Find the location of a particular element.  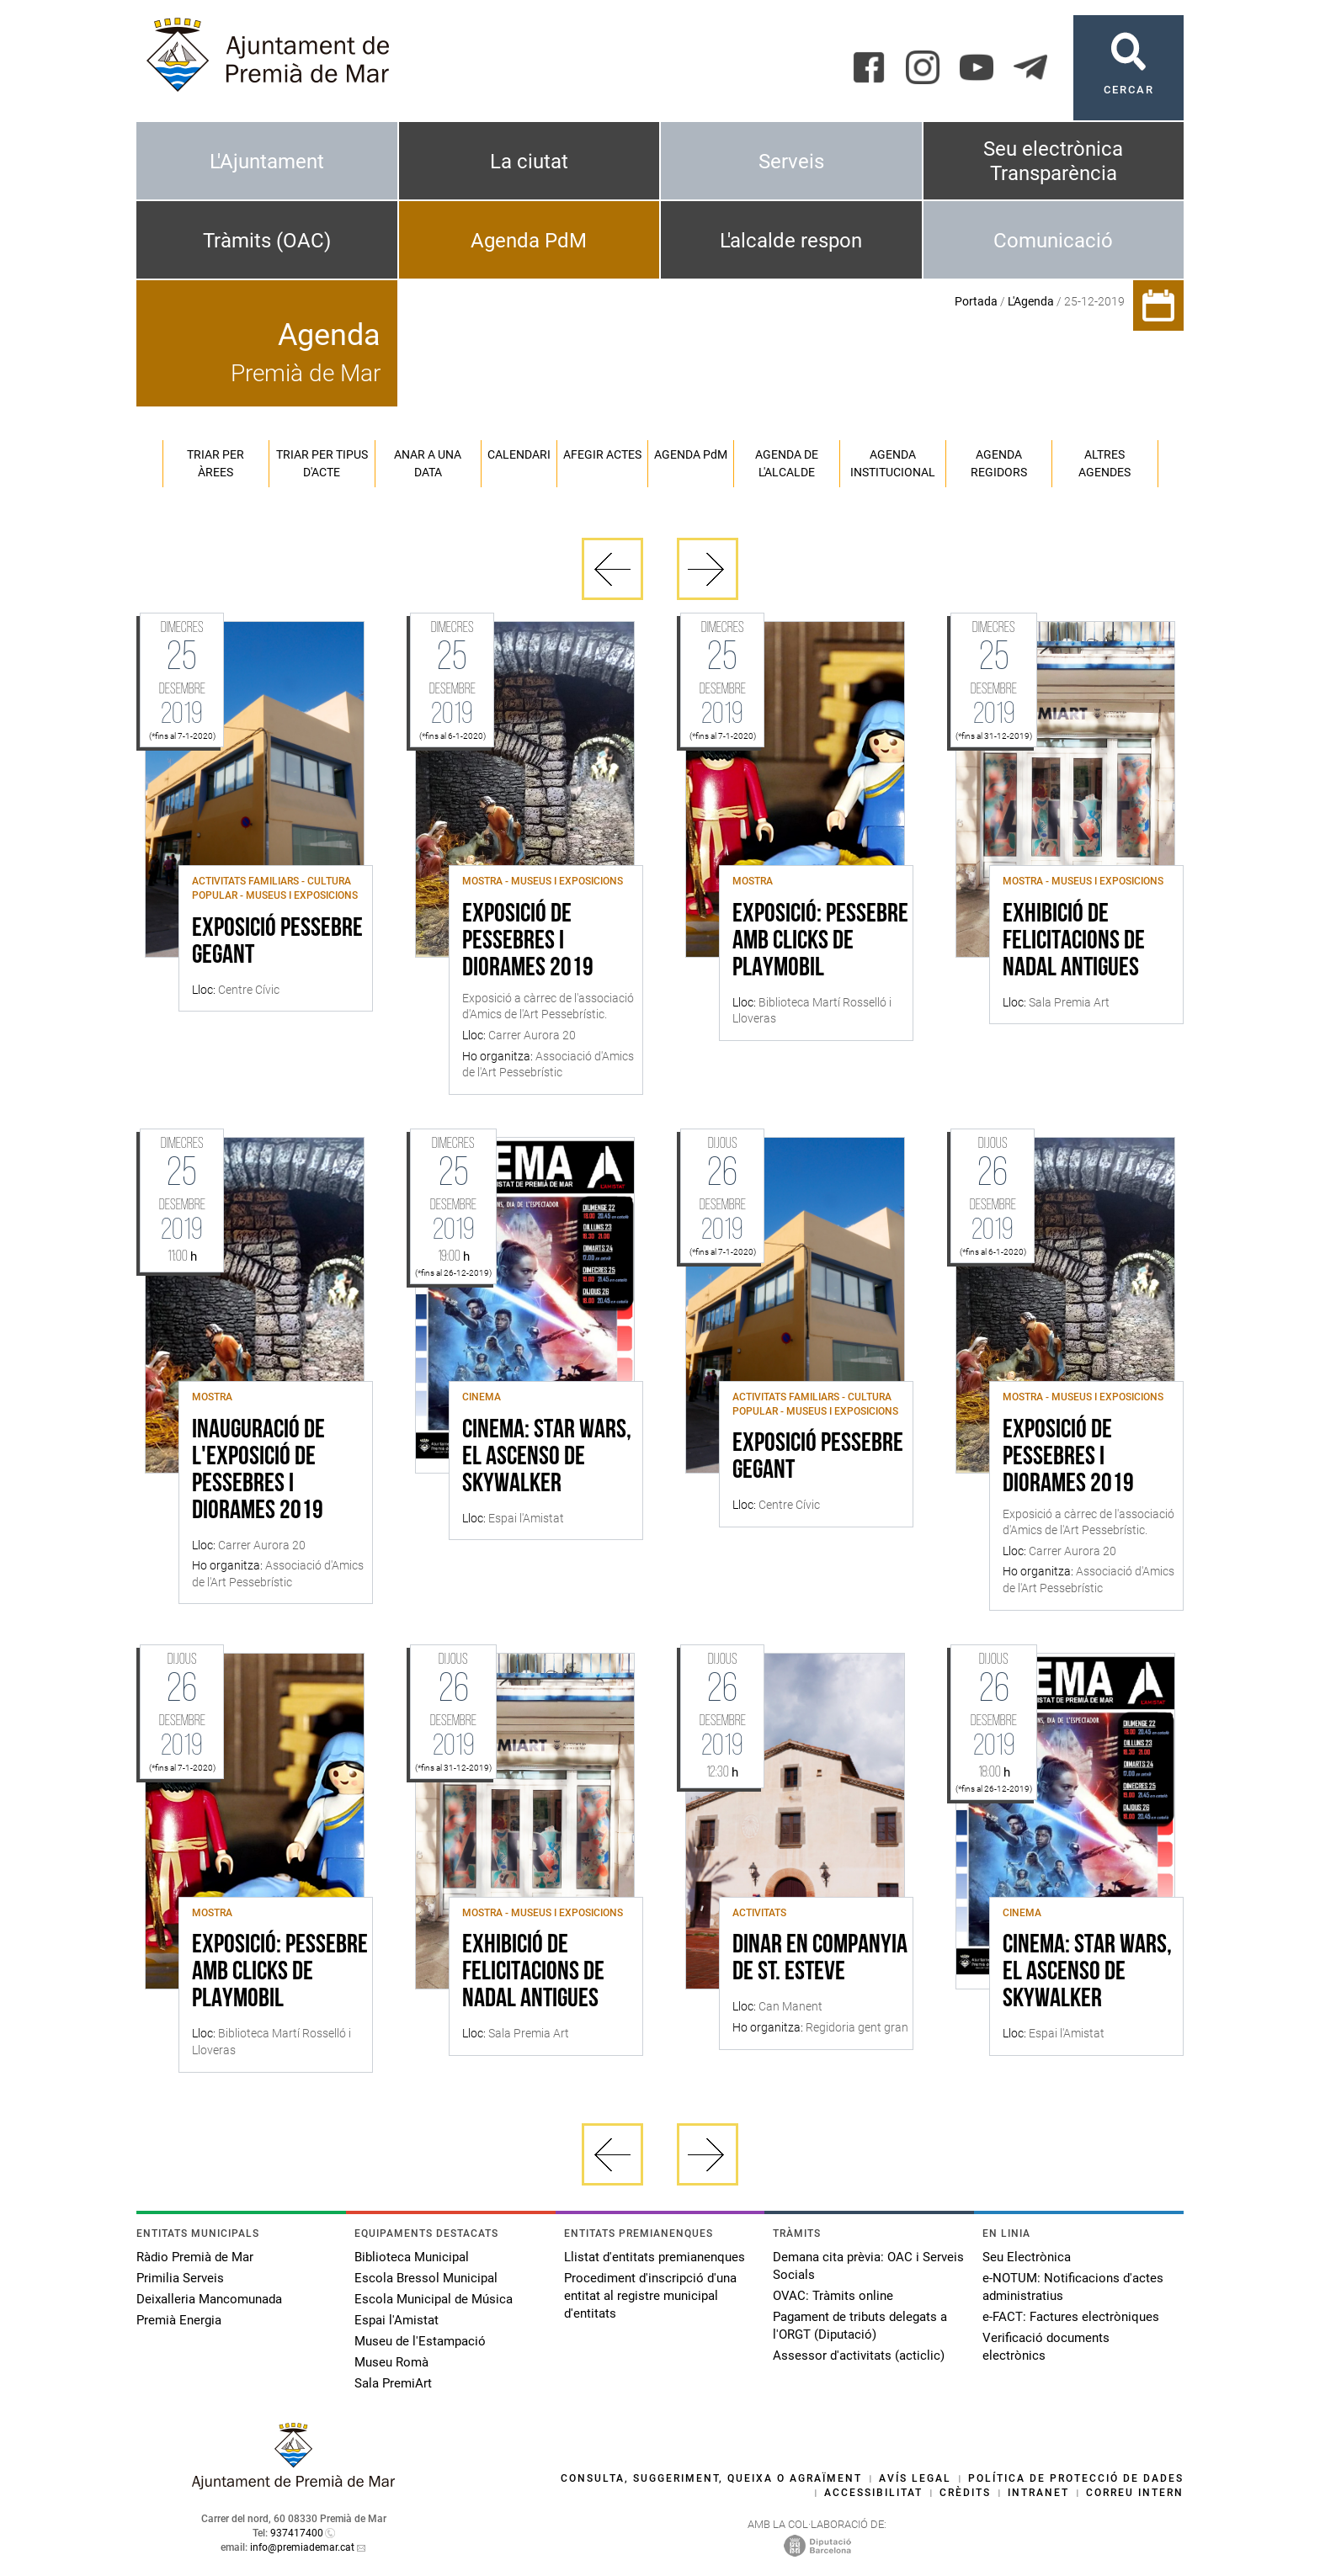

Exposició de pessebres i diorames 2019 is located at coordinates (527, 941).